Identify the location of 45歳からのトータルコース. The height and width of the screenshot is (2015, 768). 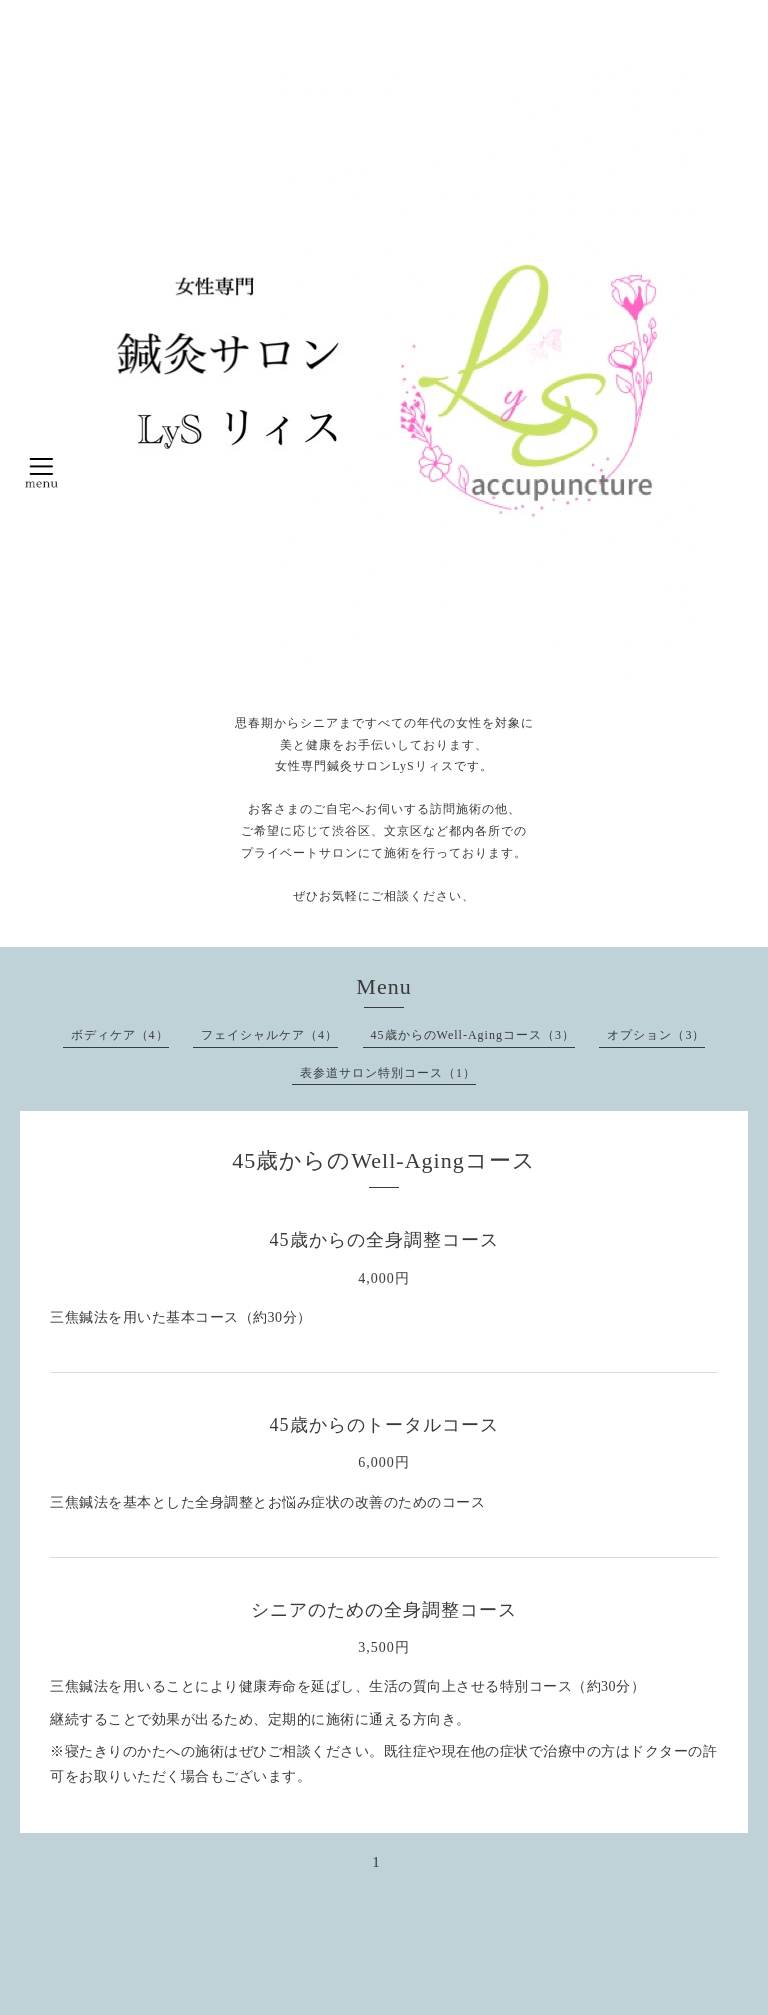
(384, 1425).